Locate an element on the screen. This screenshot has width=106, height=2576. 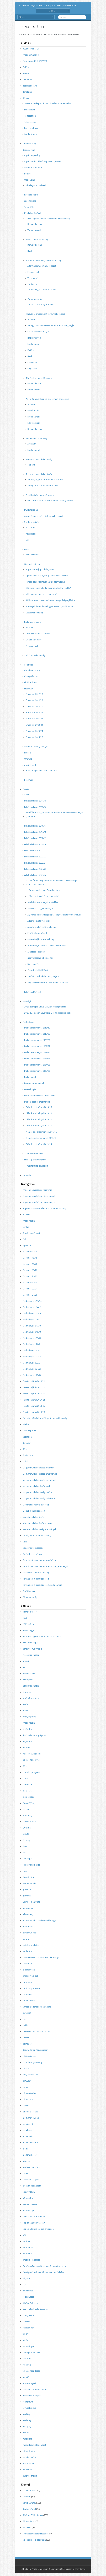
Fiatalokat segítő intézmények, szervezetek is located at coordinates (45, 582).